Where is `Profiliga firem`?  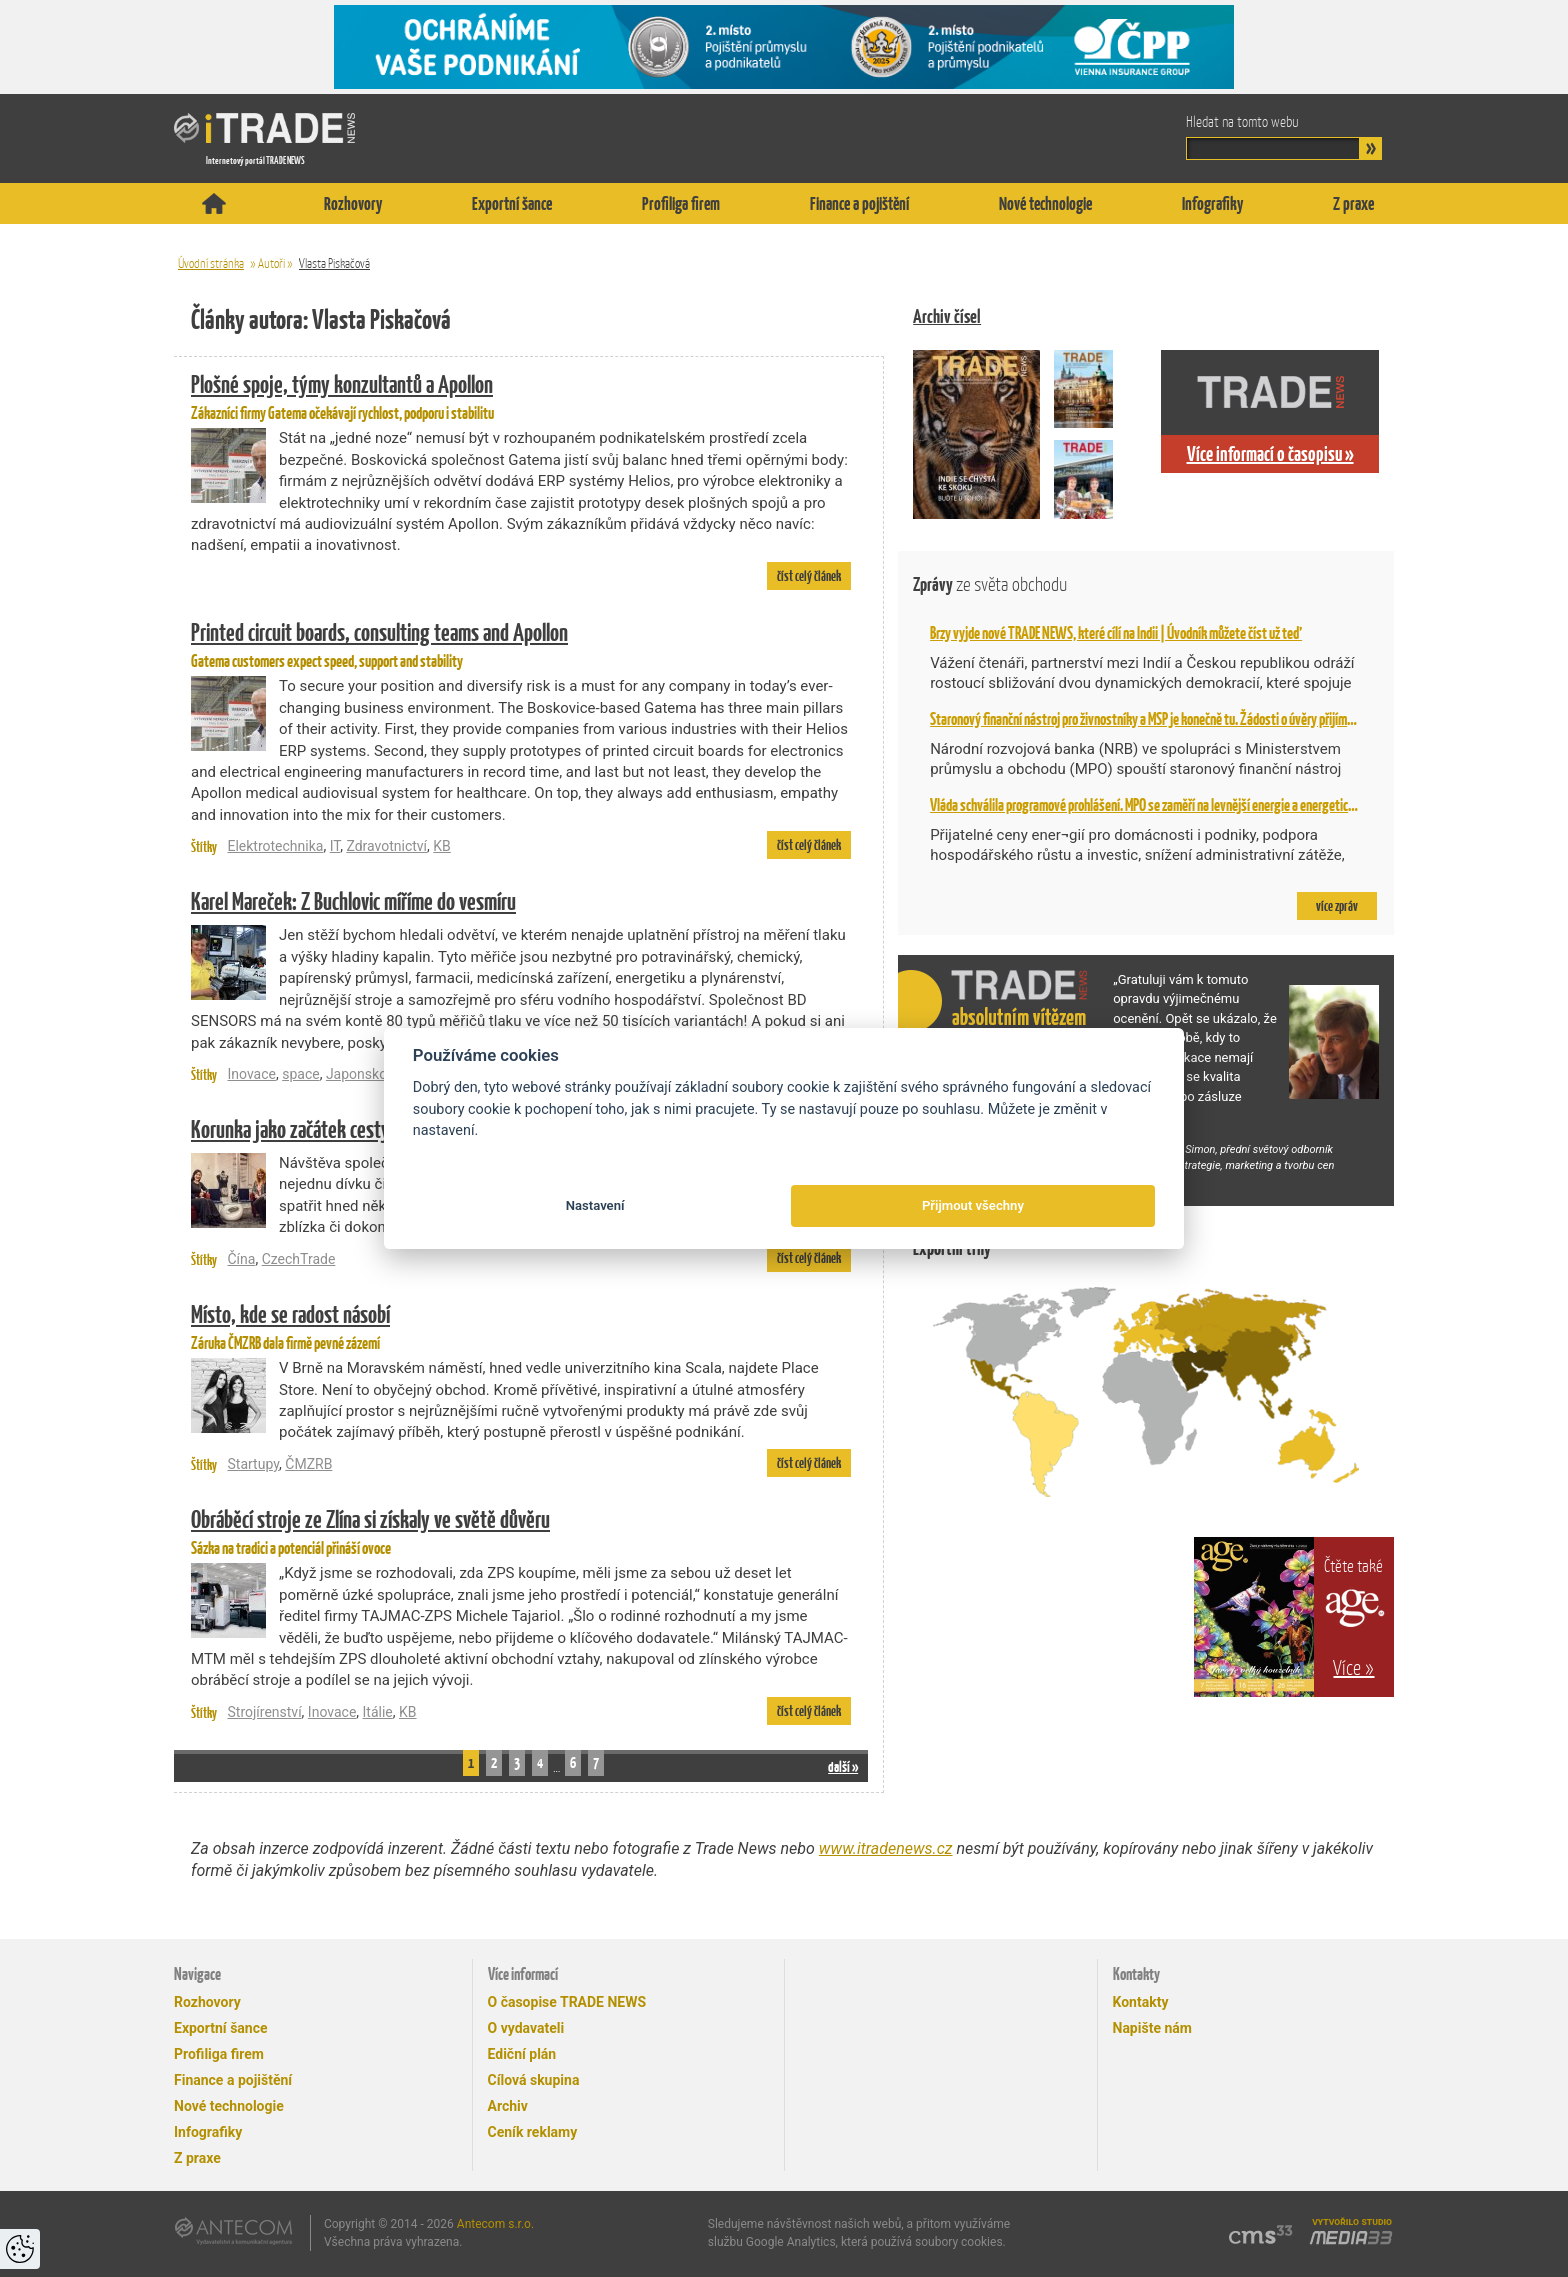 Profiliga firem is located at coordinates (681, 203).